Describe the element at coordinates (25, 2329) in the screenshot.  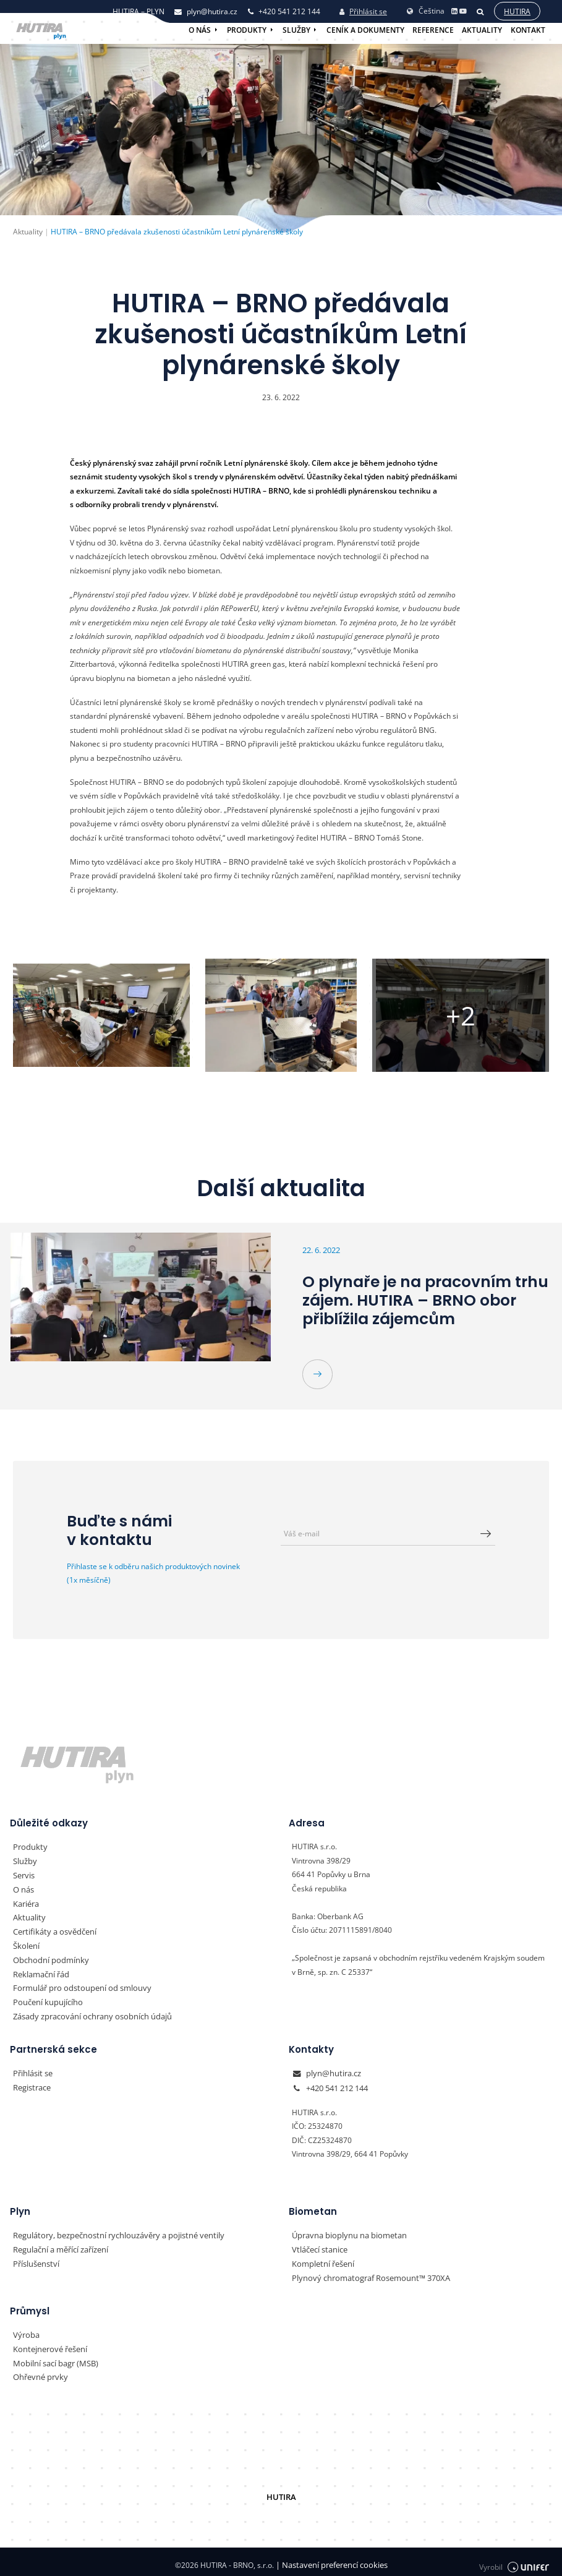
I see `Výroba` at that location.